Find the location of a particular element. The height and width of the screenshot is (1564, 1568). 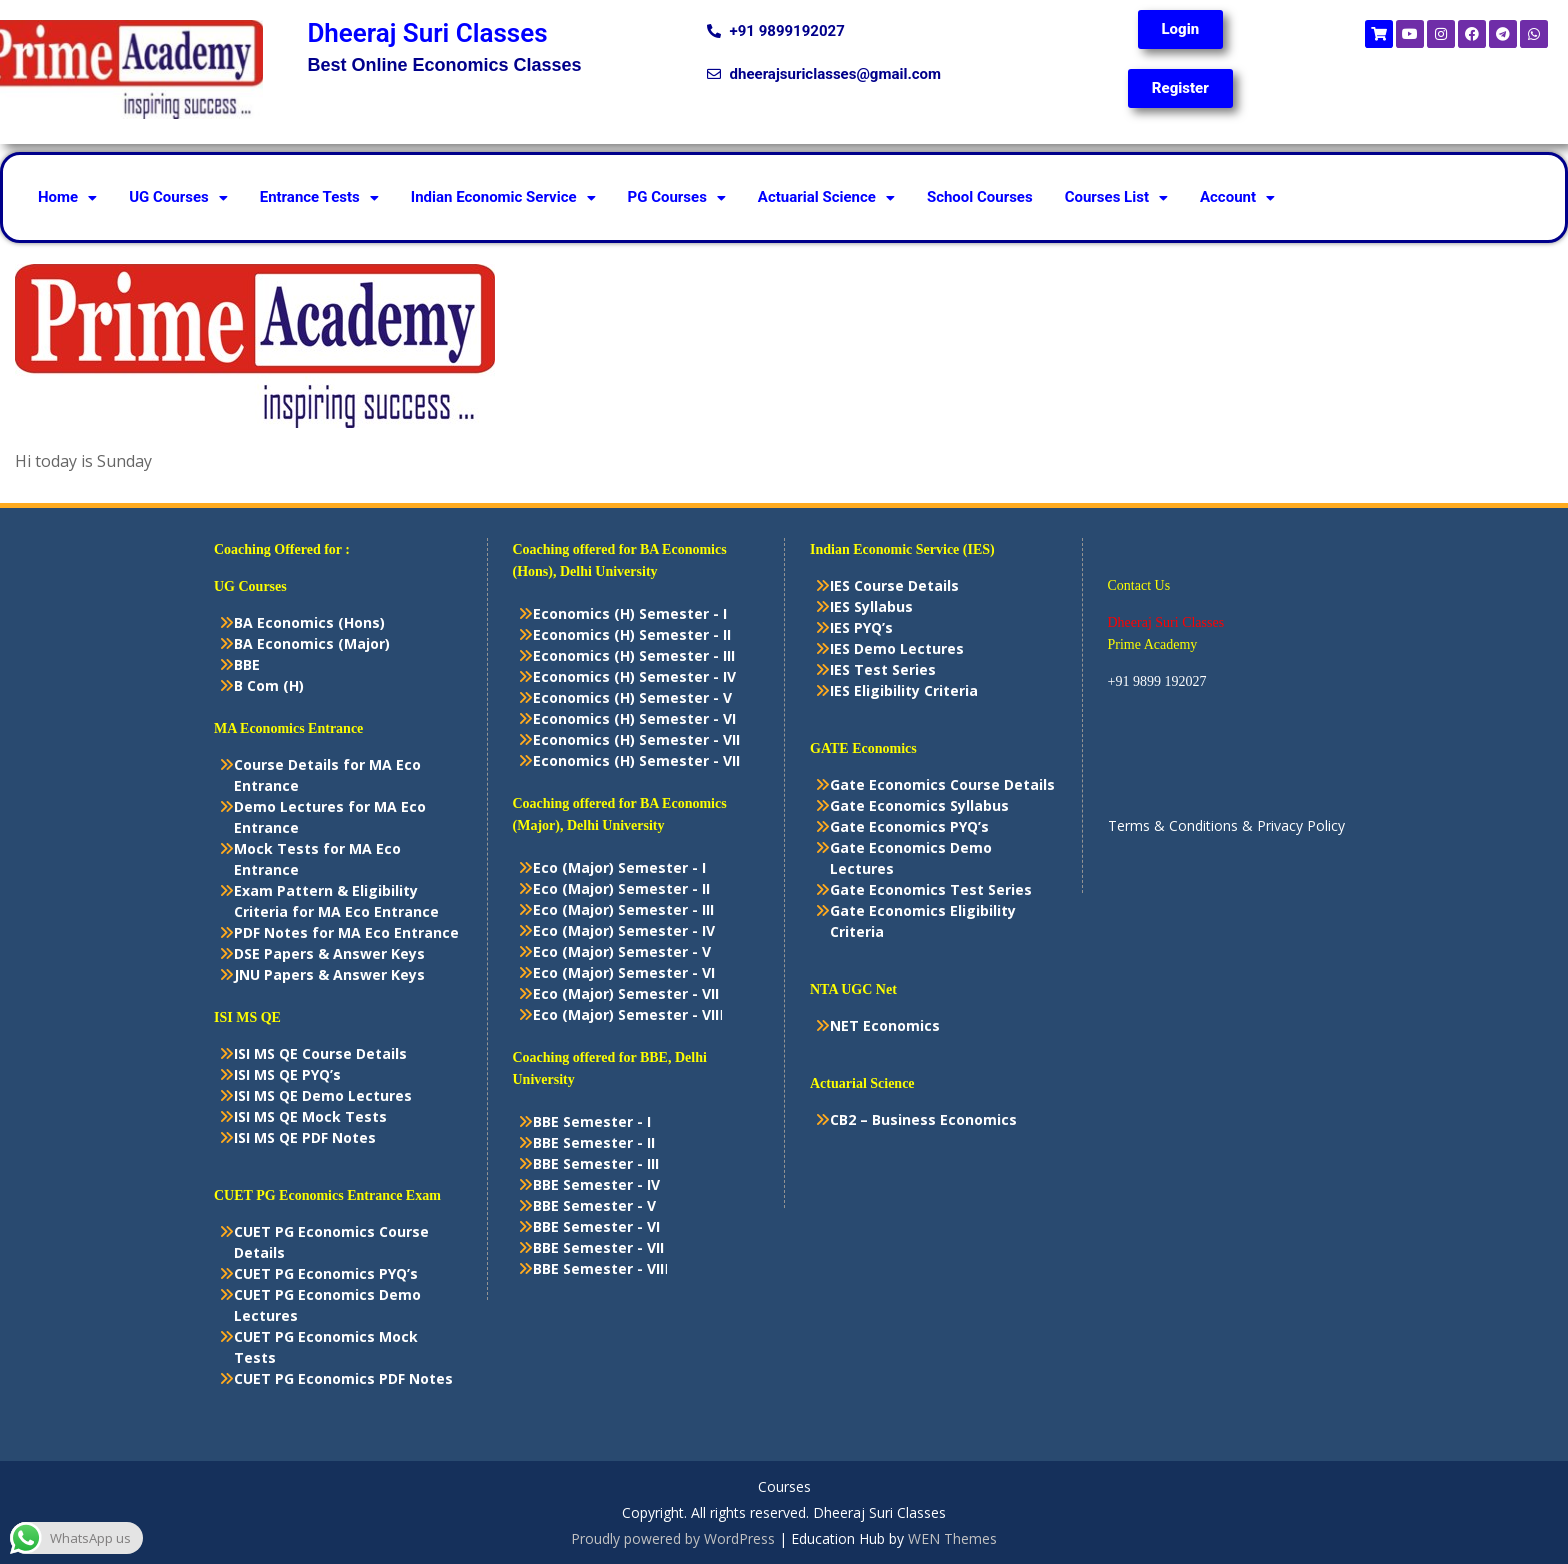

Economics (H) Semester - II is located at coordinates (632, 634).